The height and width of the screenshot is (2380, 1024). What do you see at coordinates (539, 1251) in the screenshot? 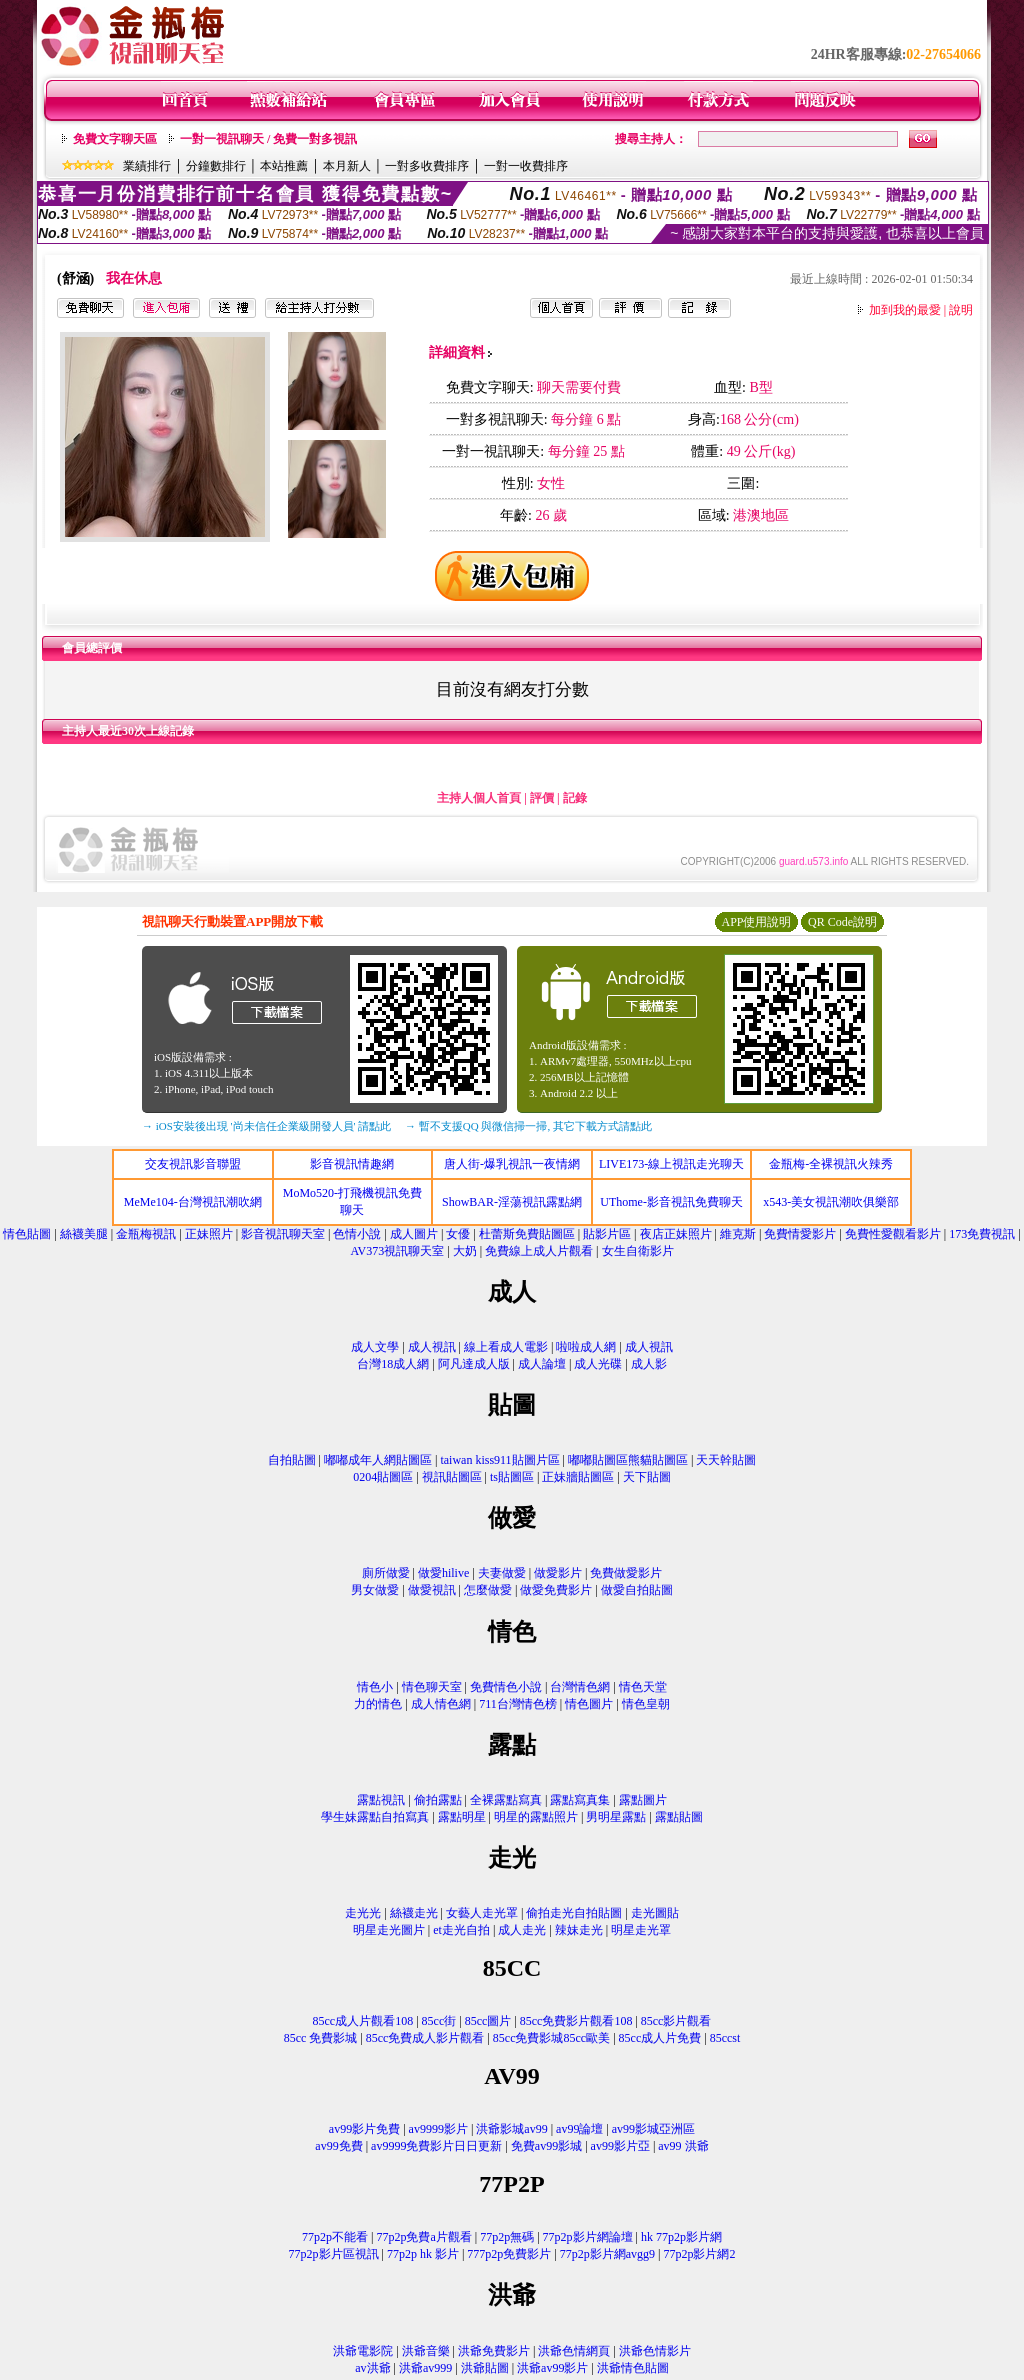
I see `免費線上成人片觀看` at bounding box center [539, 1251].